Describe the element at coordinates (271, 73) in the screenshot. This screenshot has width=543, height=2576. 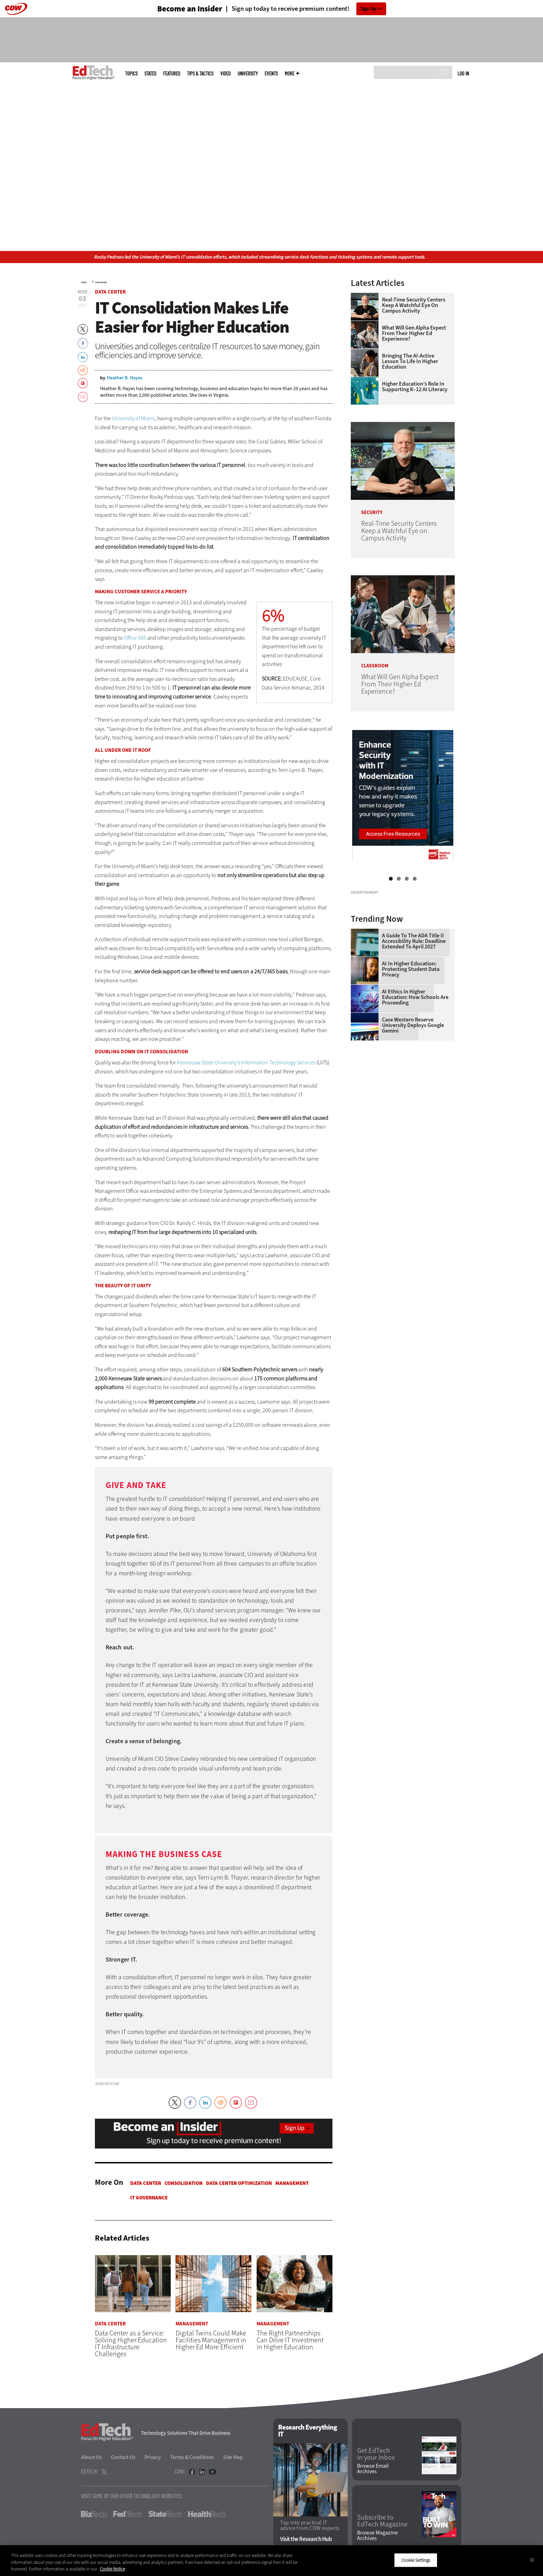
I see `Events` at that location.